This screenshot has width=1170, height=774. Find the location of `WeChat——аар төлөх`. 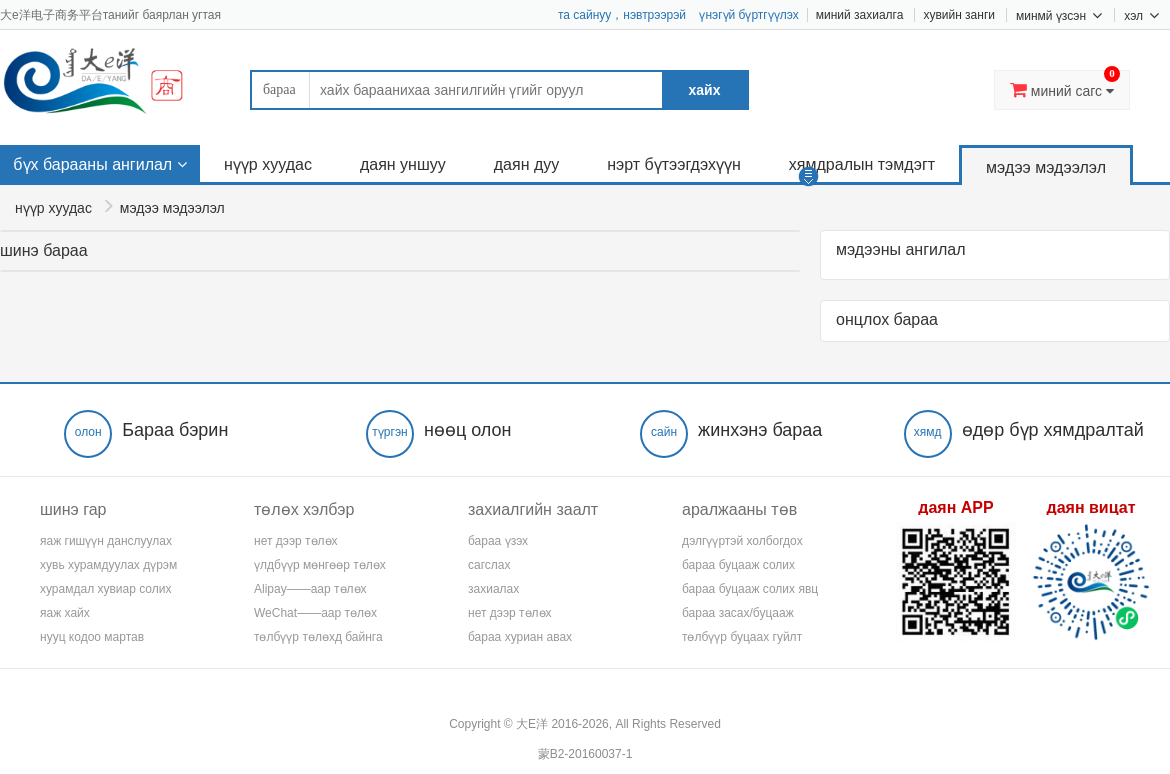

WeChat——аар төлөх is located at coordinates (315, 613).